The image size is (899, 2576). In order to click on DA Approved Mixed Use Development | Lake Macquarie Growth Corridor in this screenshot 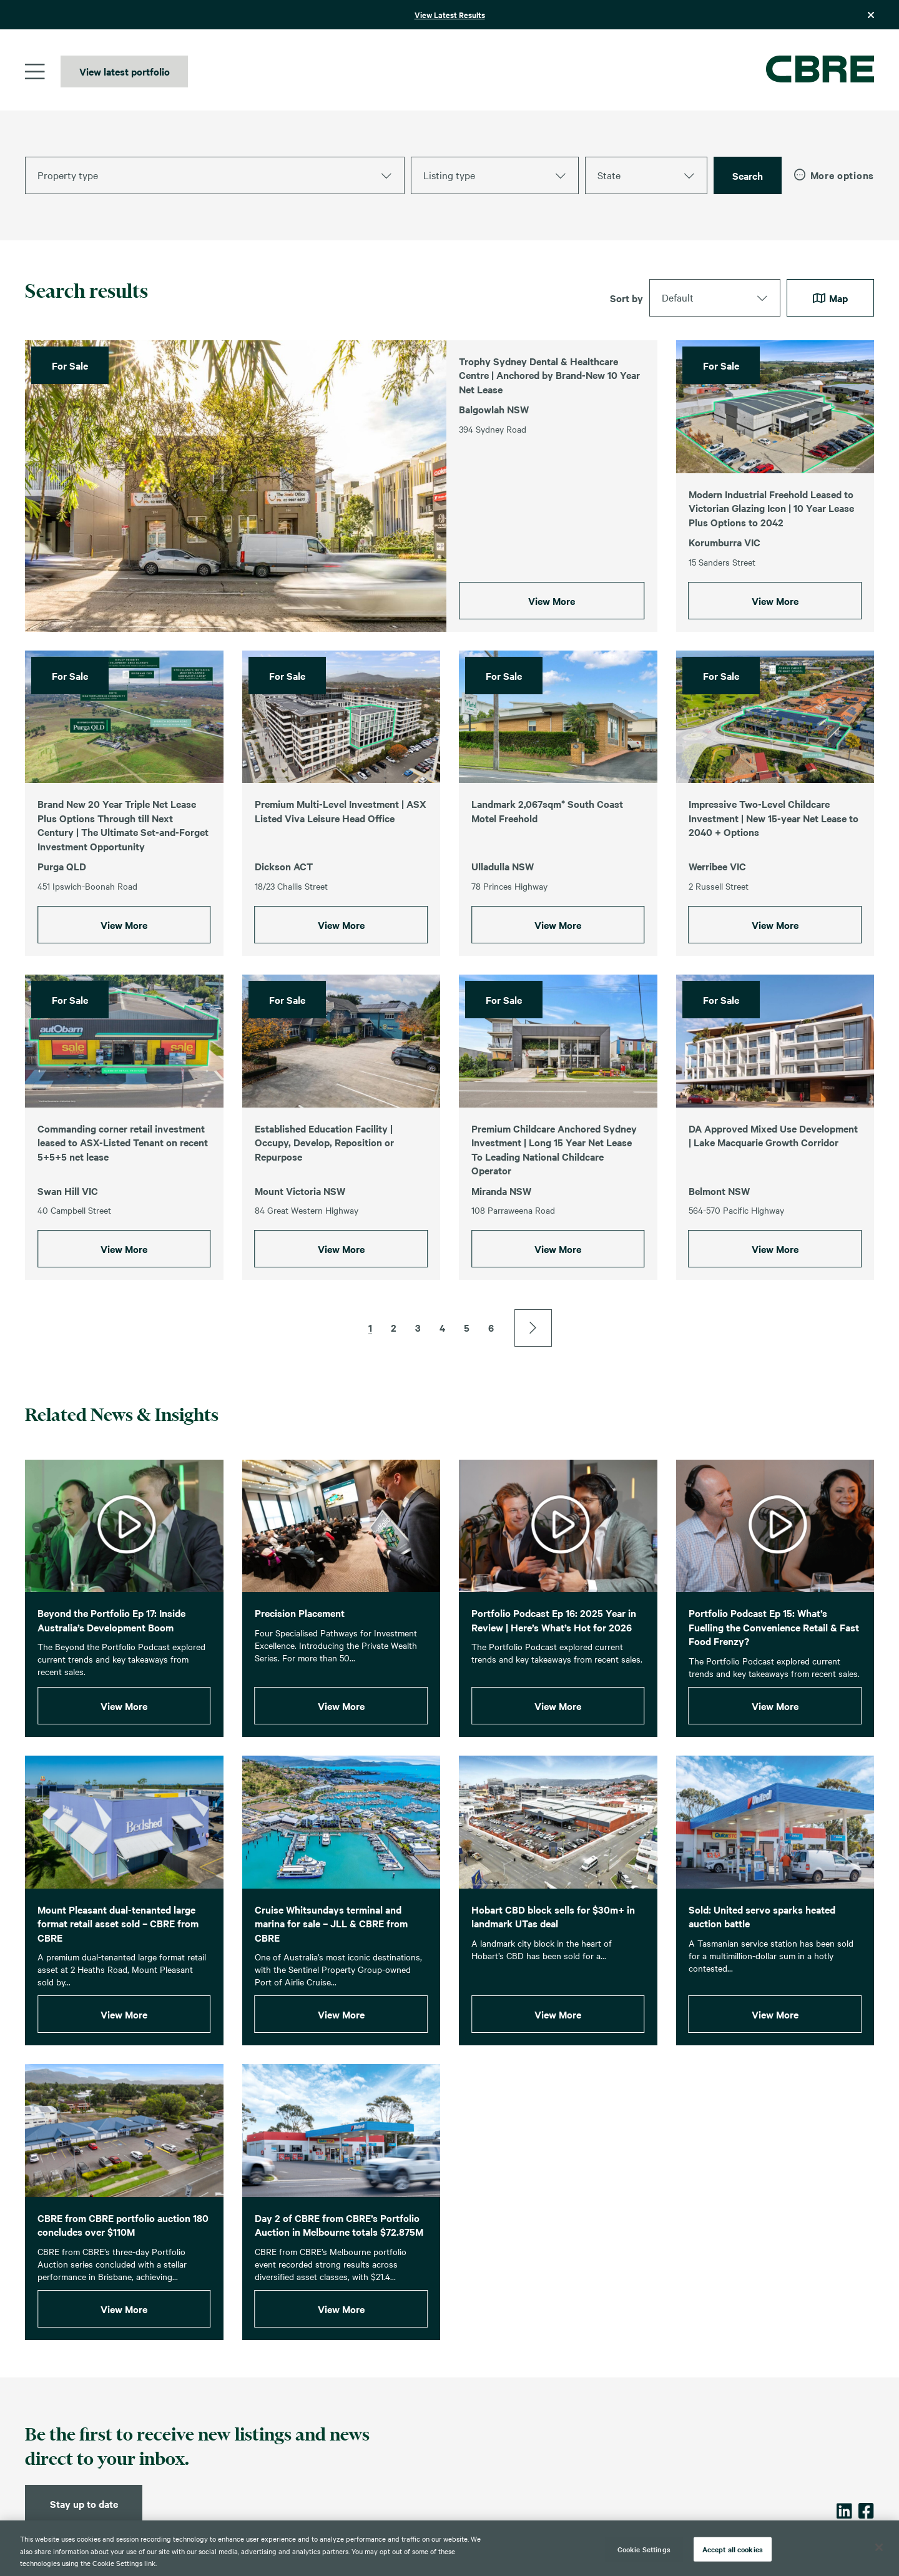, I will do `click(773, 1193)`.